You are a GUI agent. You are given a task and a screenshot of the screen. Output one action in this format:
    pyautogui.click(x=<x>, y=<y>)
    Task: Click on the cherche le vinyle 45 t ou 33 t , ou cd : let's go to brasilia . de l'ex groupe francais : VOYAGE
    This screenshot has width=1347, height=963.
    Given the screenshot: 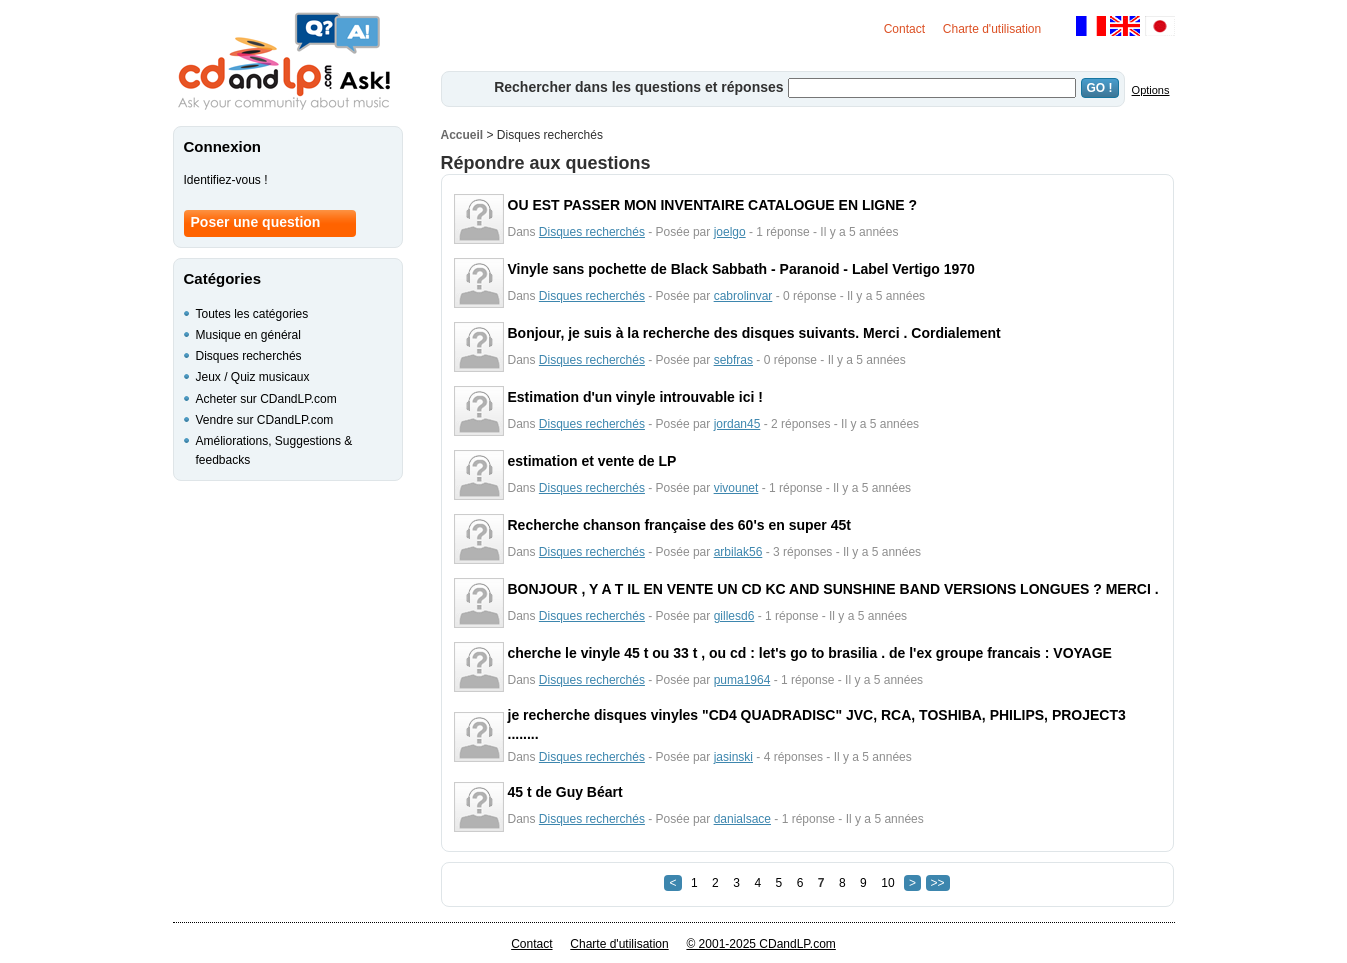 What is the action you would take?
    pyautogui.click(x=810, y=653)
    